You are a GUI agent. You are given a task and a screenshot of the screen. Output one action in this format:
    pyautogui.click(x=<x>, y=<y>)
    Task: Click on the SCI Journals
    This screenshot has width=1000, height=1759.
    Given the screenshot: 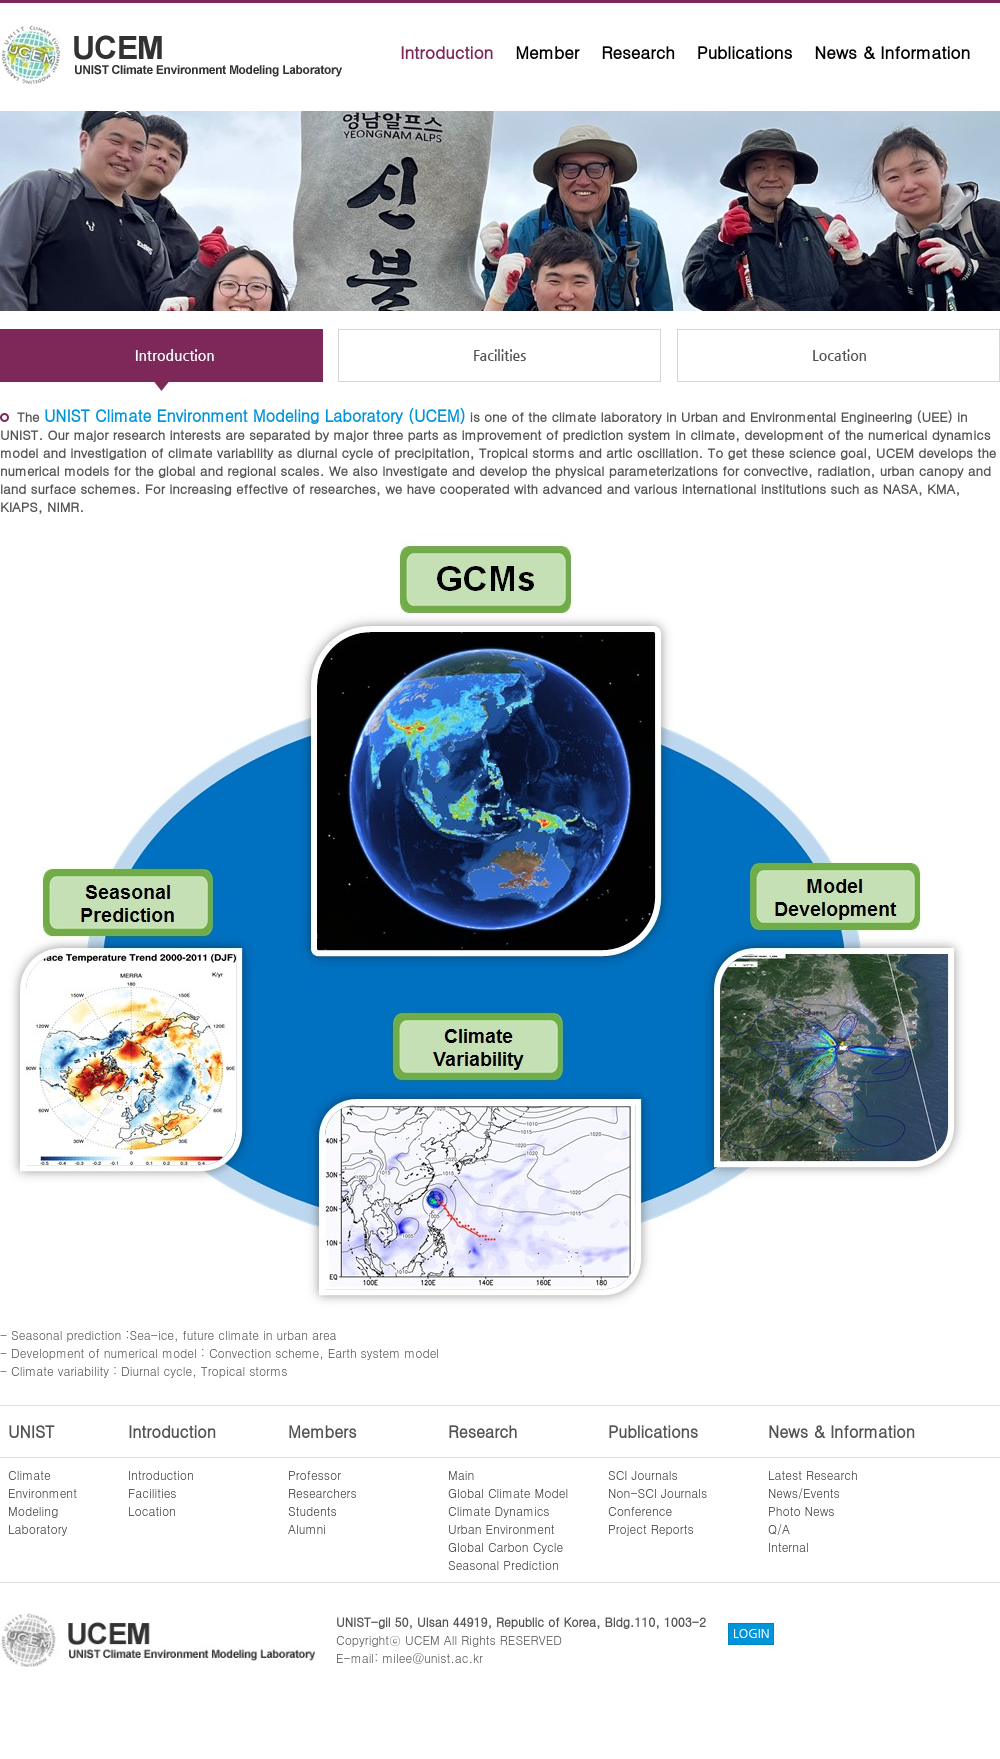 What is the action you would take?
    pyautogui.click(x=643, y=1474)
    